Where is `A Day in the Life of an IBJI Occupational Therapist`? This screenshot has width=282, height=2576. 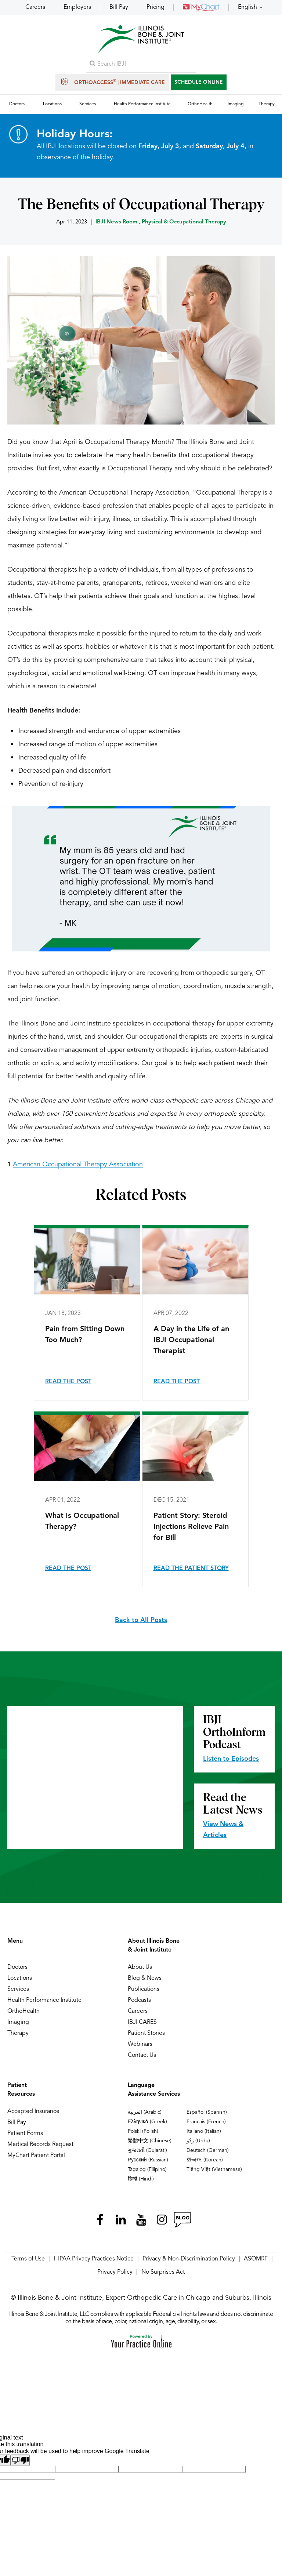
A Day in the Life of an IBJI Occupational Therapist is located at coordinates (191, 1343).